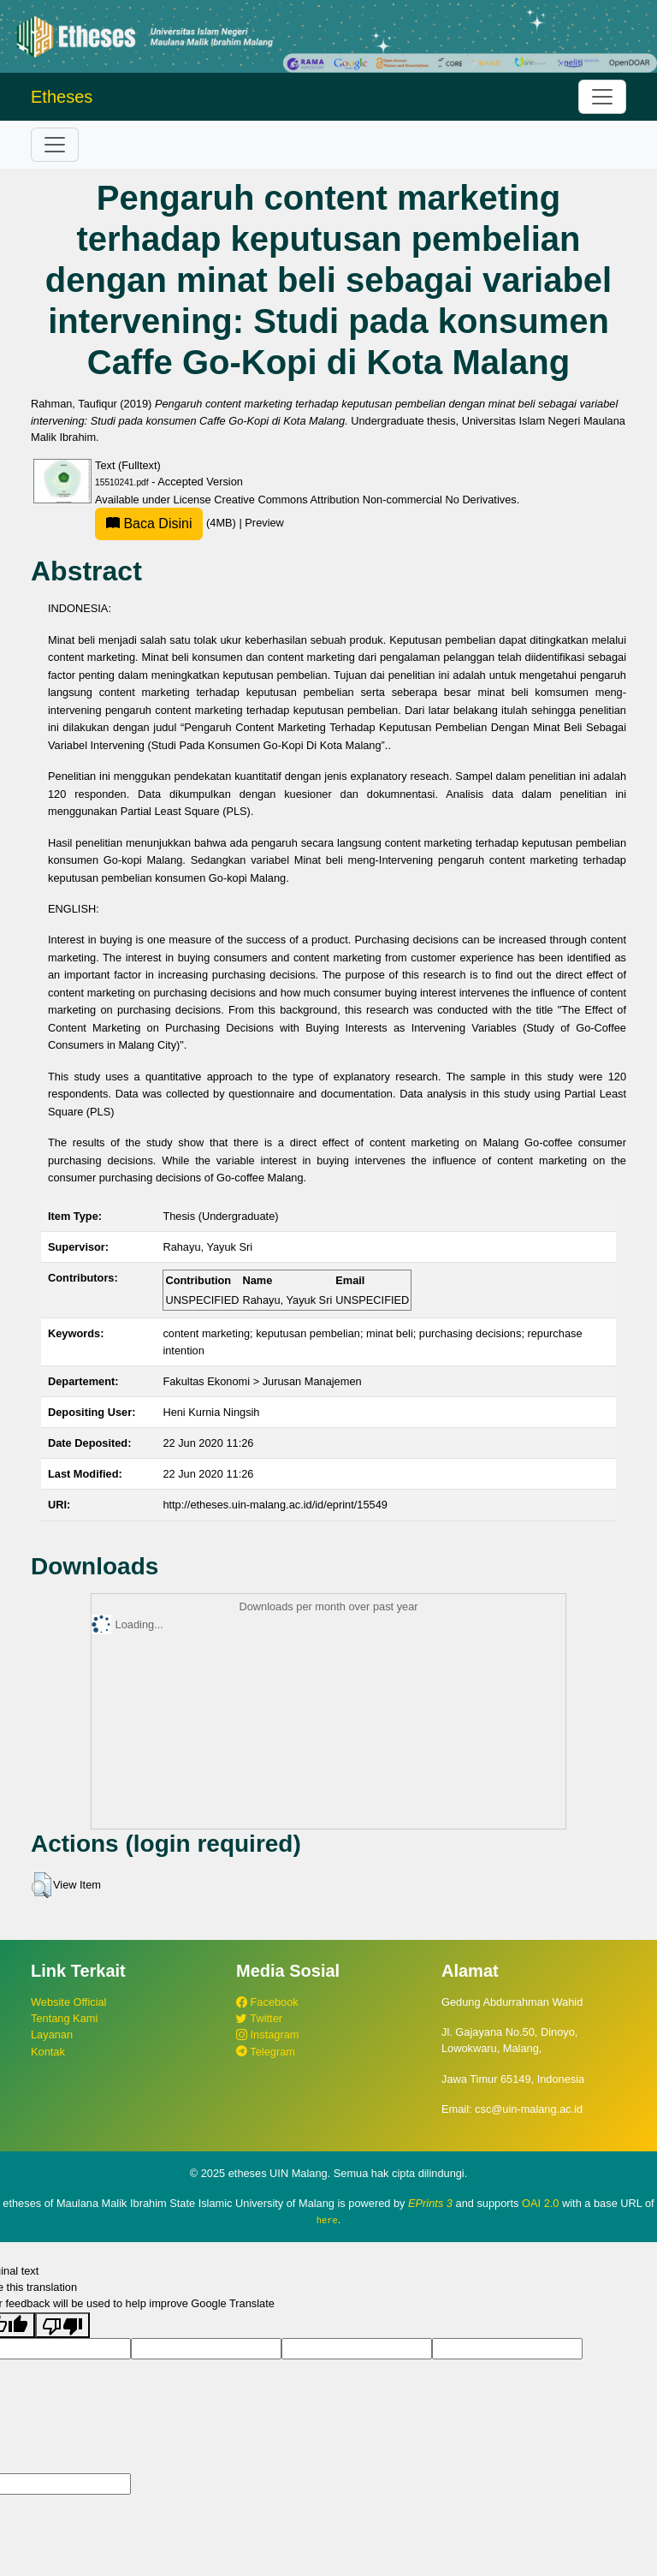 This screenshot has height=2576, width=657. What do you see at coordinates (64, 2018) in the screenshot?
I see `Tentang Kami` at bounding box center [64, 2018].